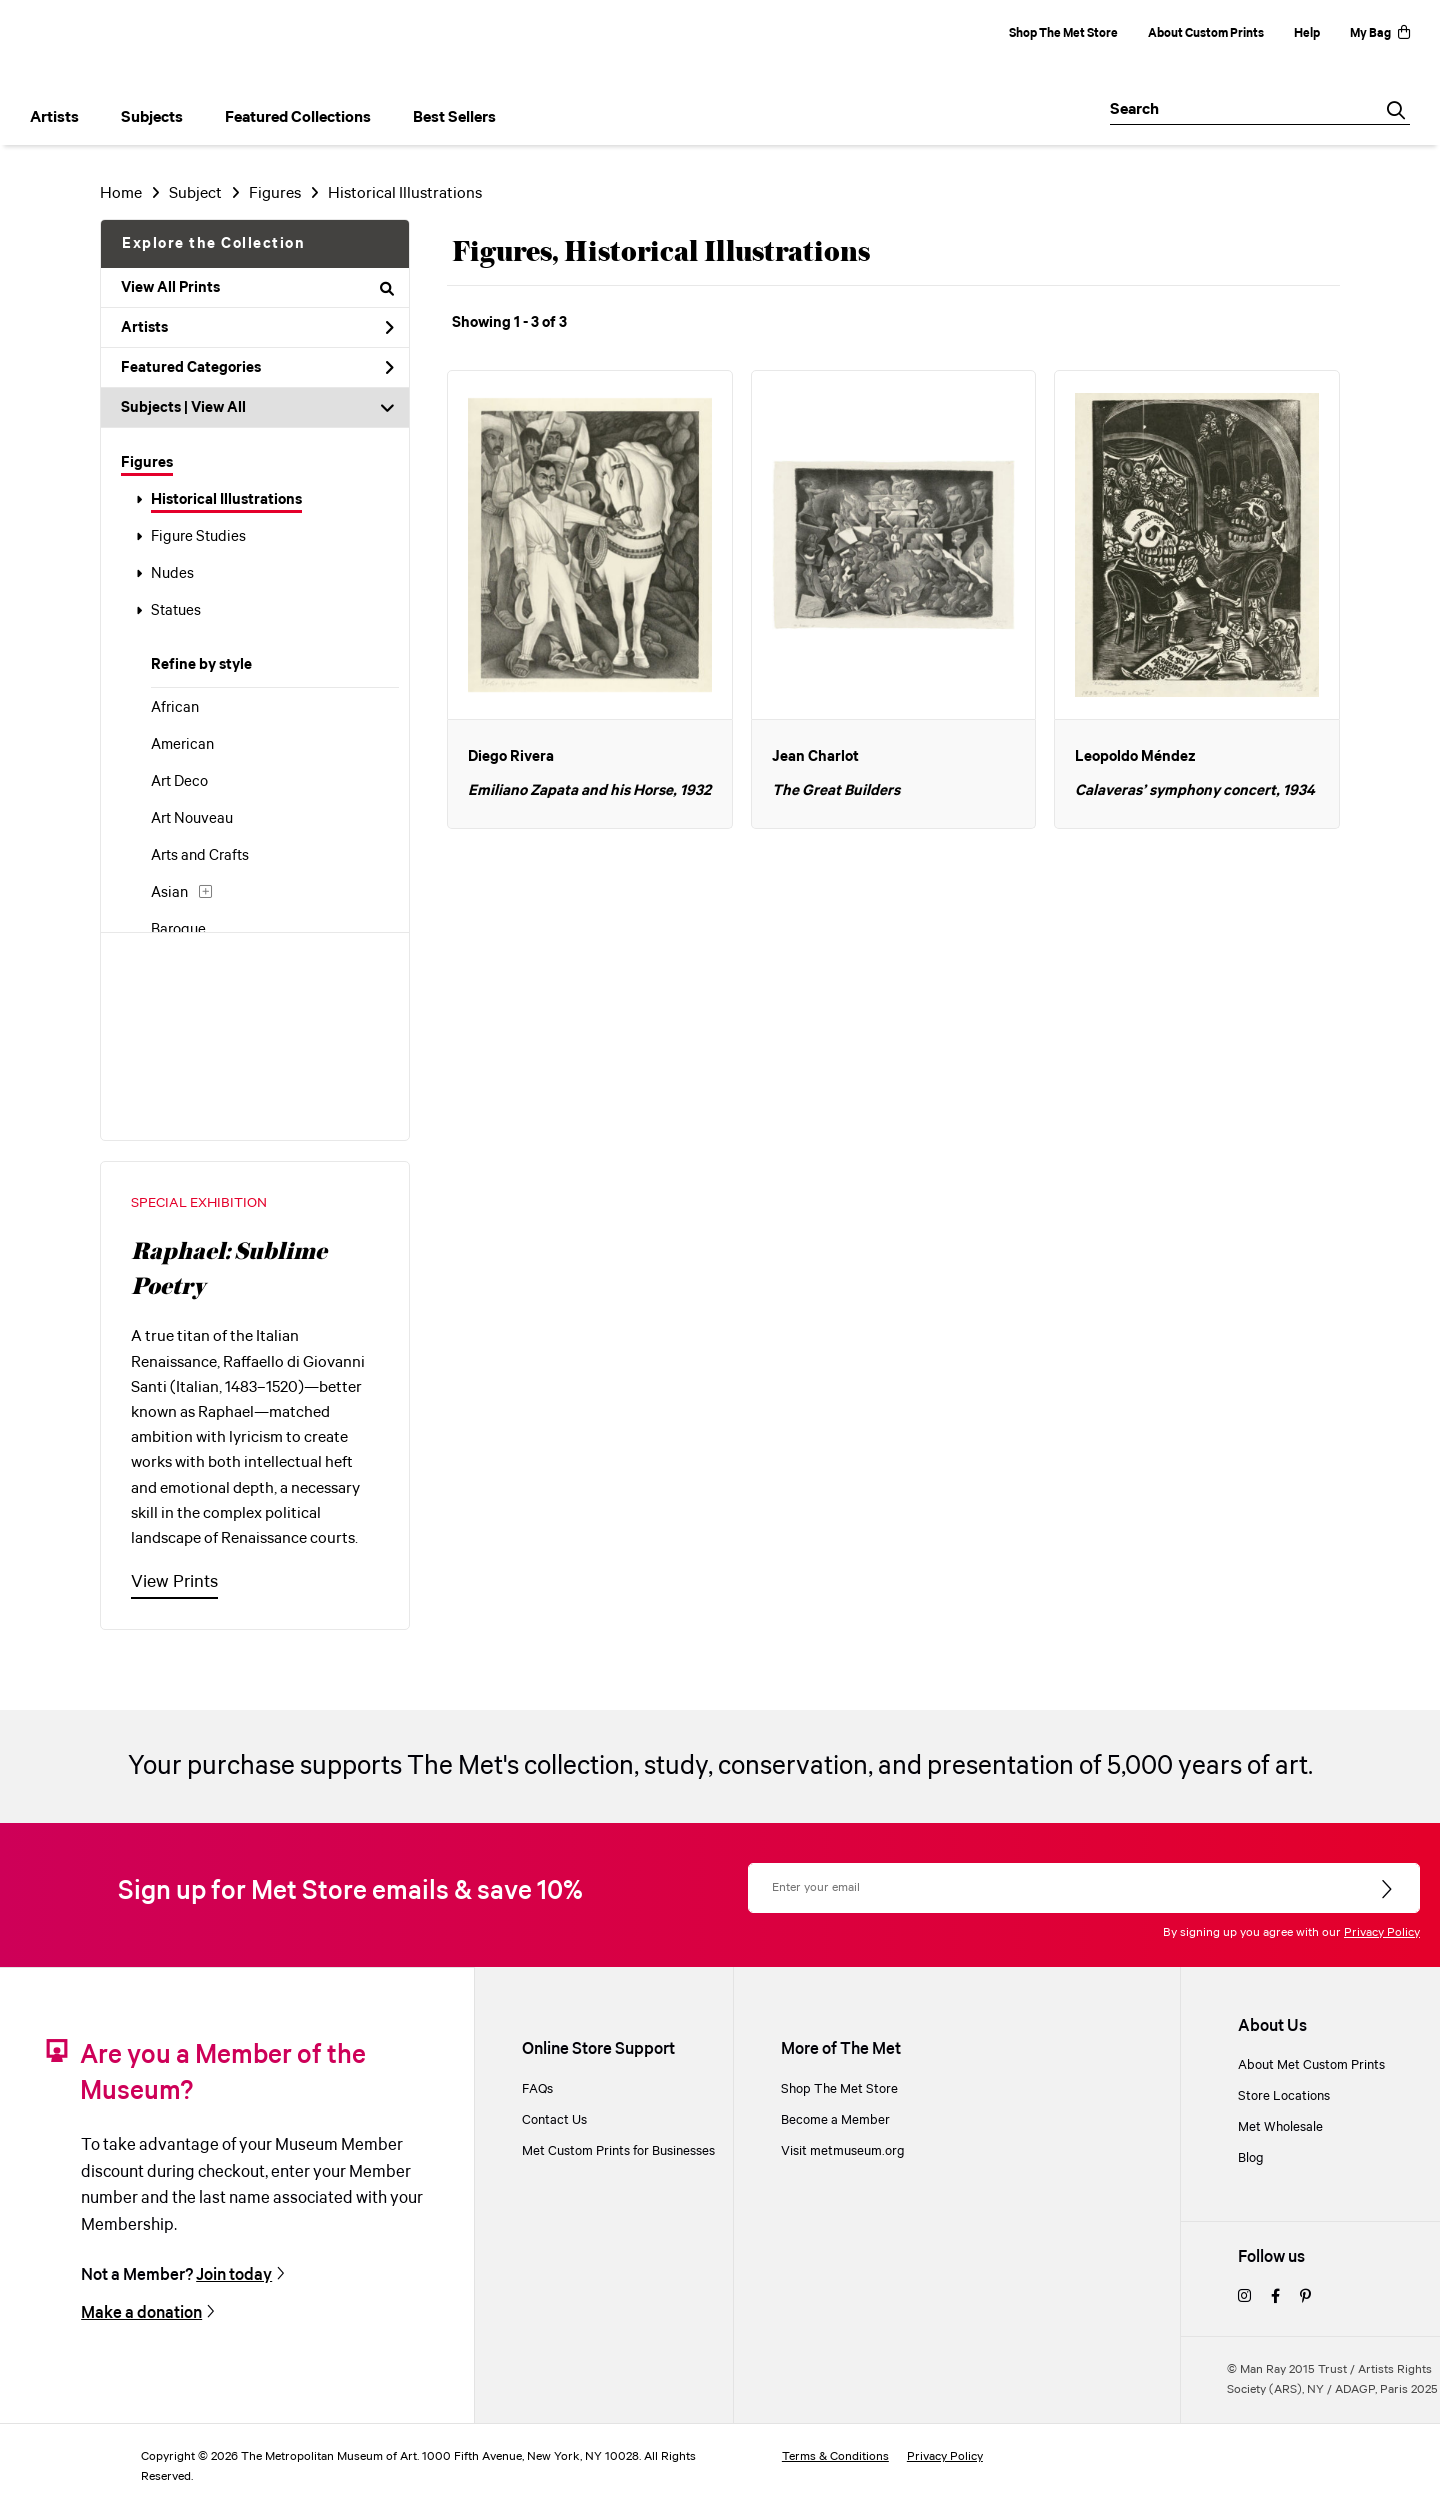 The width and height of the screenshot is (1440, 2510). What do you see at coordinates (121, 193) in the screenshot?
I see `Home` at bounding box center [121, 193].